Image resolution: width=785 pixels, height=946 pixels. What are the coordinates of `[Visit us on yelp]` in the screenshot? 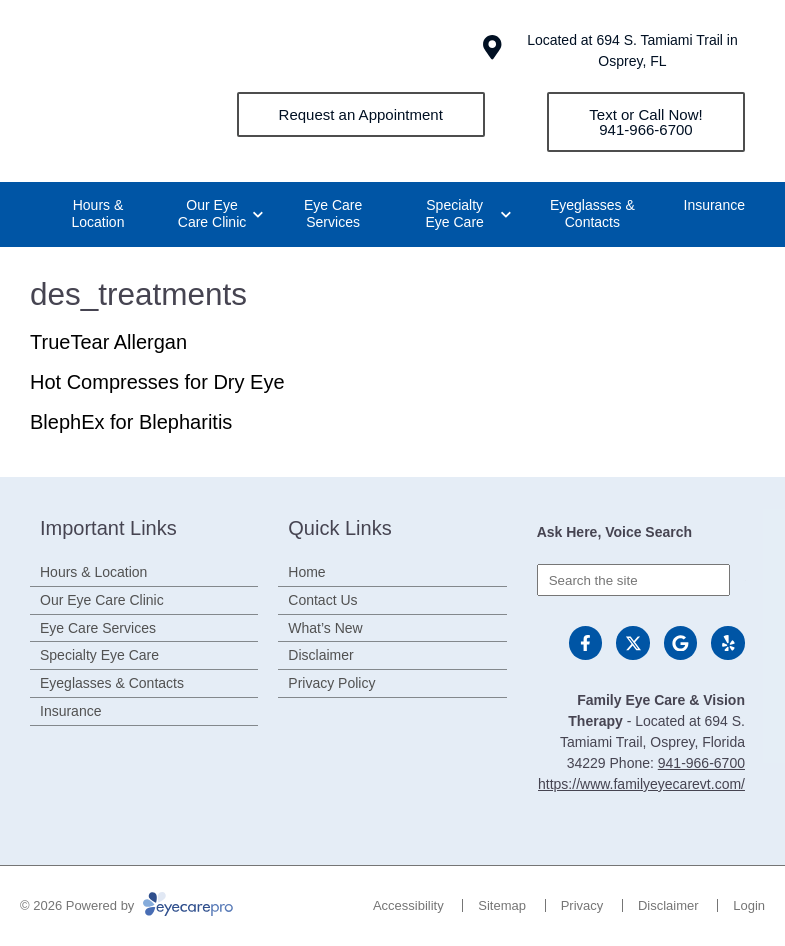 It's located at (728, 643).